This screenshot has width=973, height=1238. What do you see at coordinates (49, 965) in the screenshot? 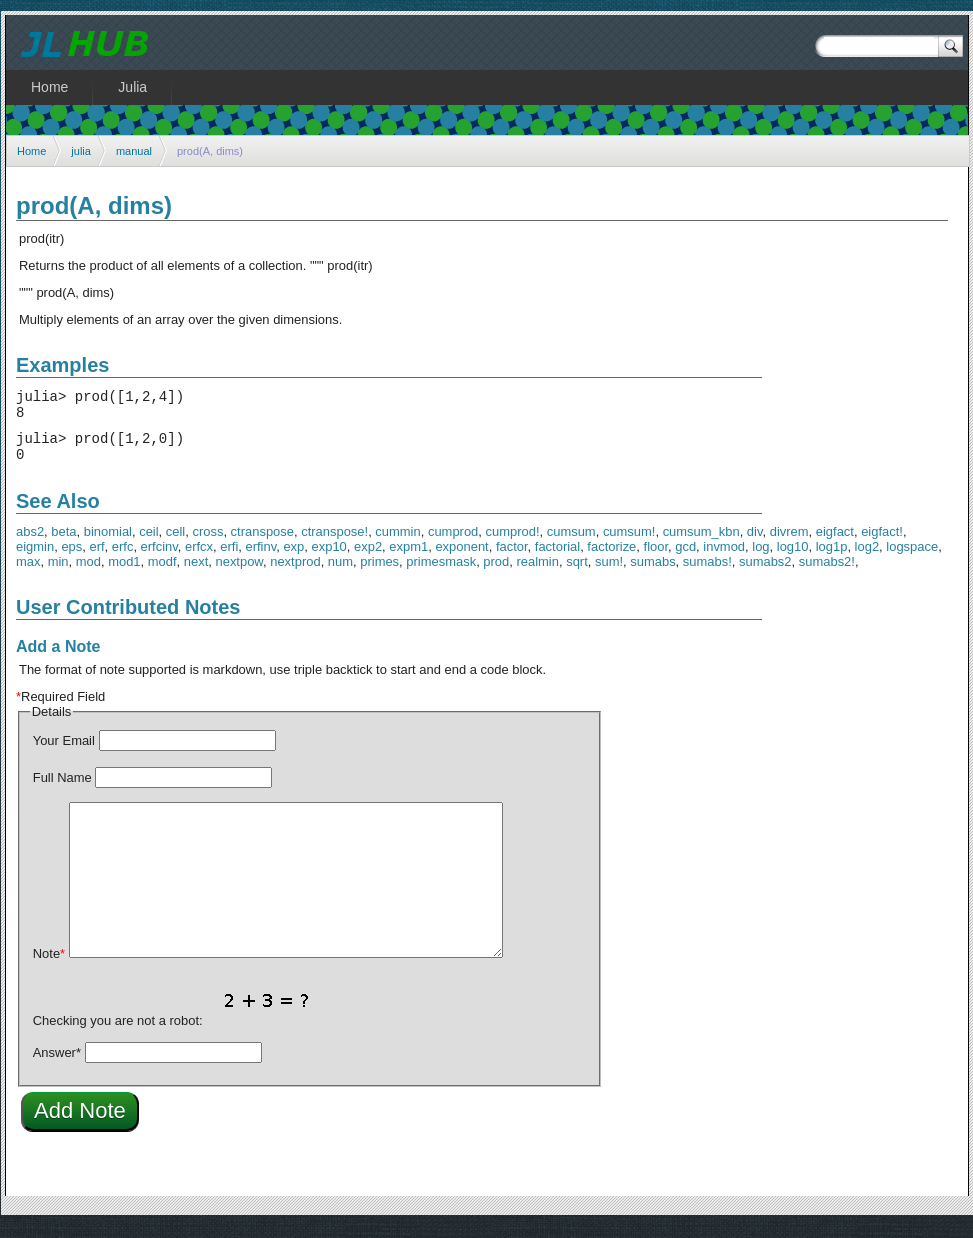
I see `Note` at bounding box center [49, 965].